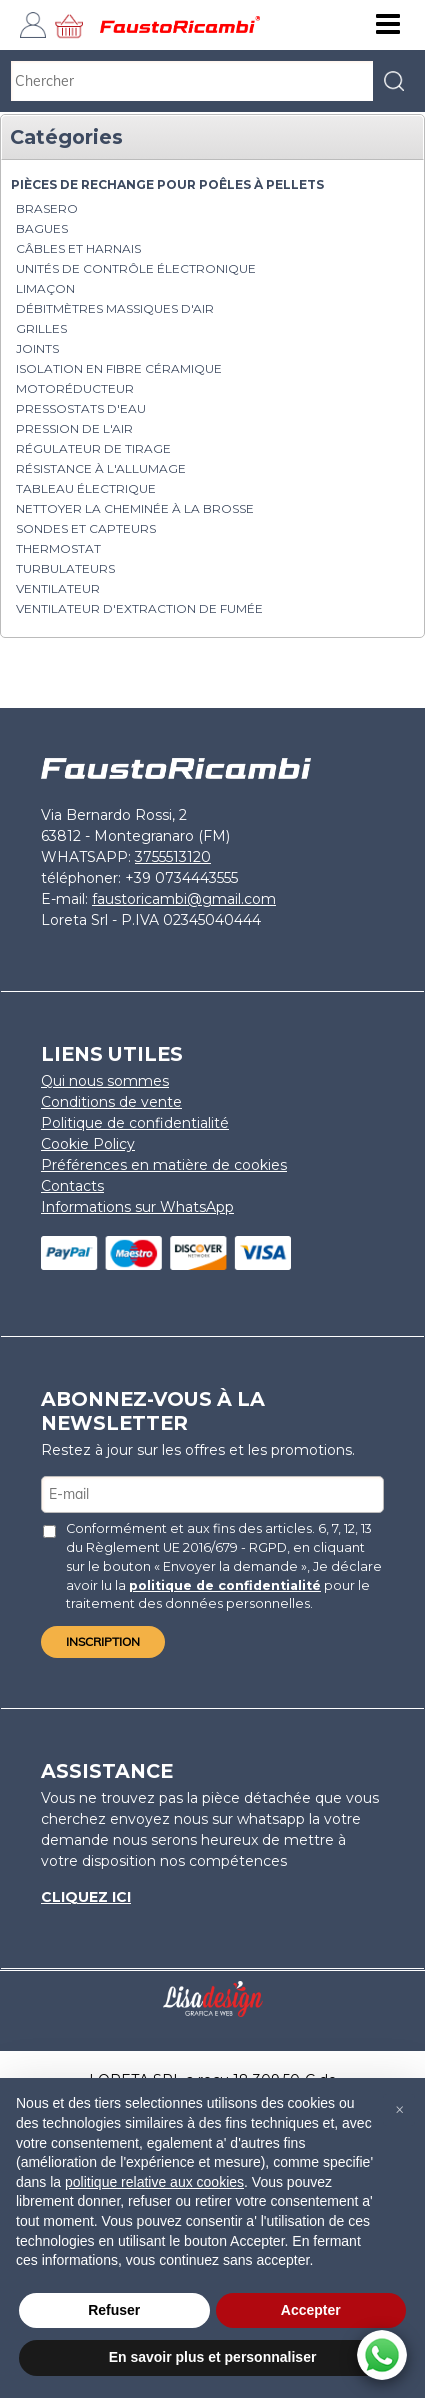 Image resolution: width=425 pixels, height=2398 pixels. What do you see at coordinates (88, 1144) in the screenshot?
I see `Cookie Policy` at bounding box center [88, 1144].